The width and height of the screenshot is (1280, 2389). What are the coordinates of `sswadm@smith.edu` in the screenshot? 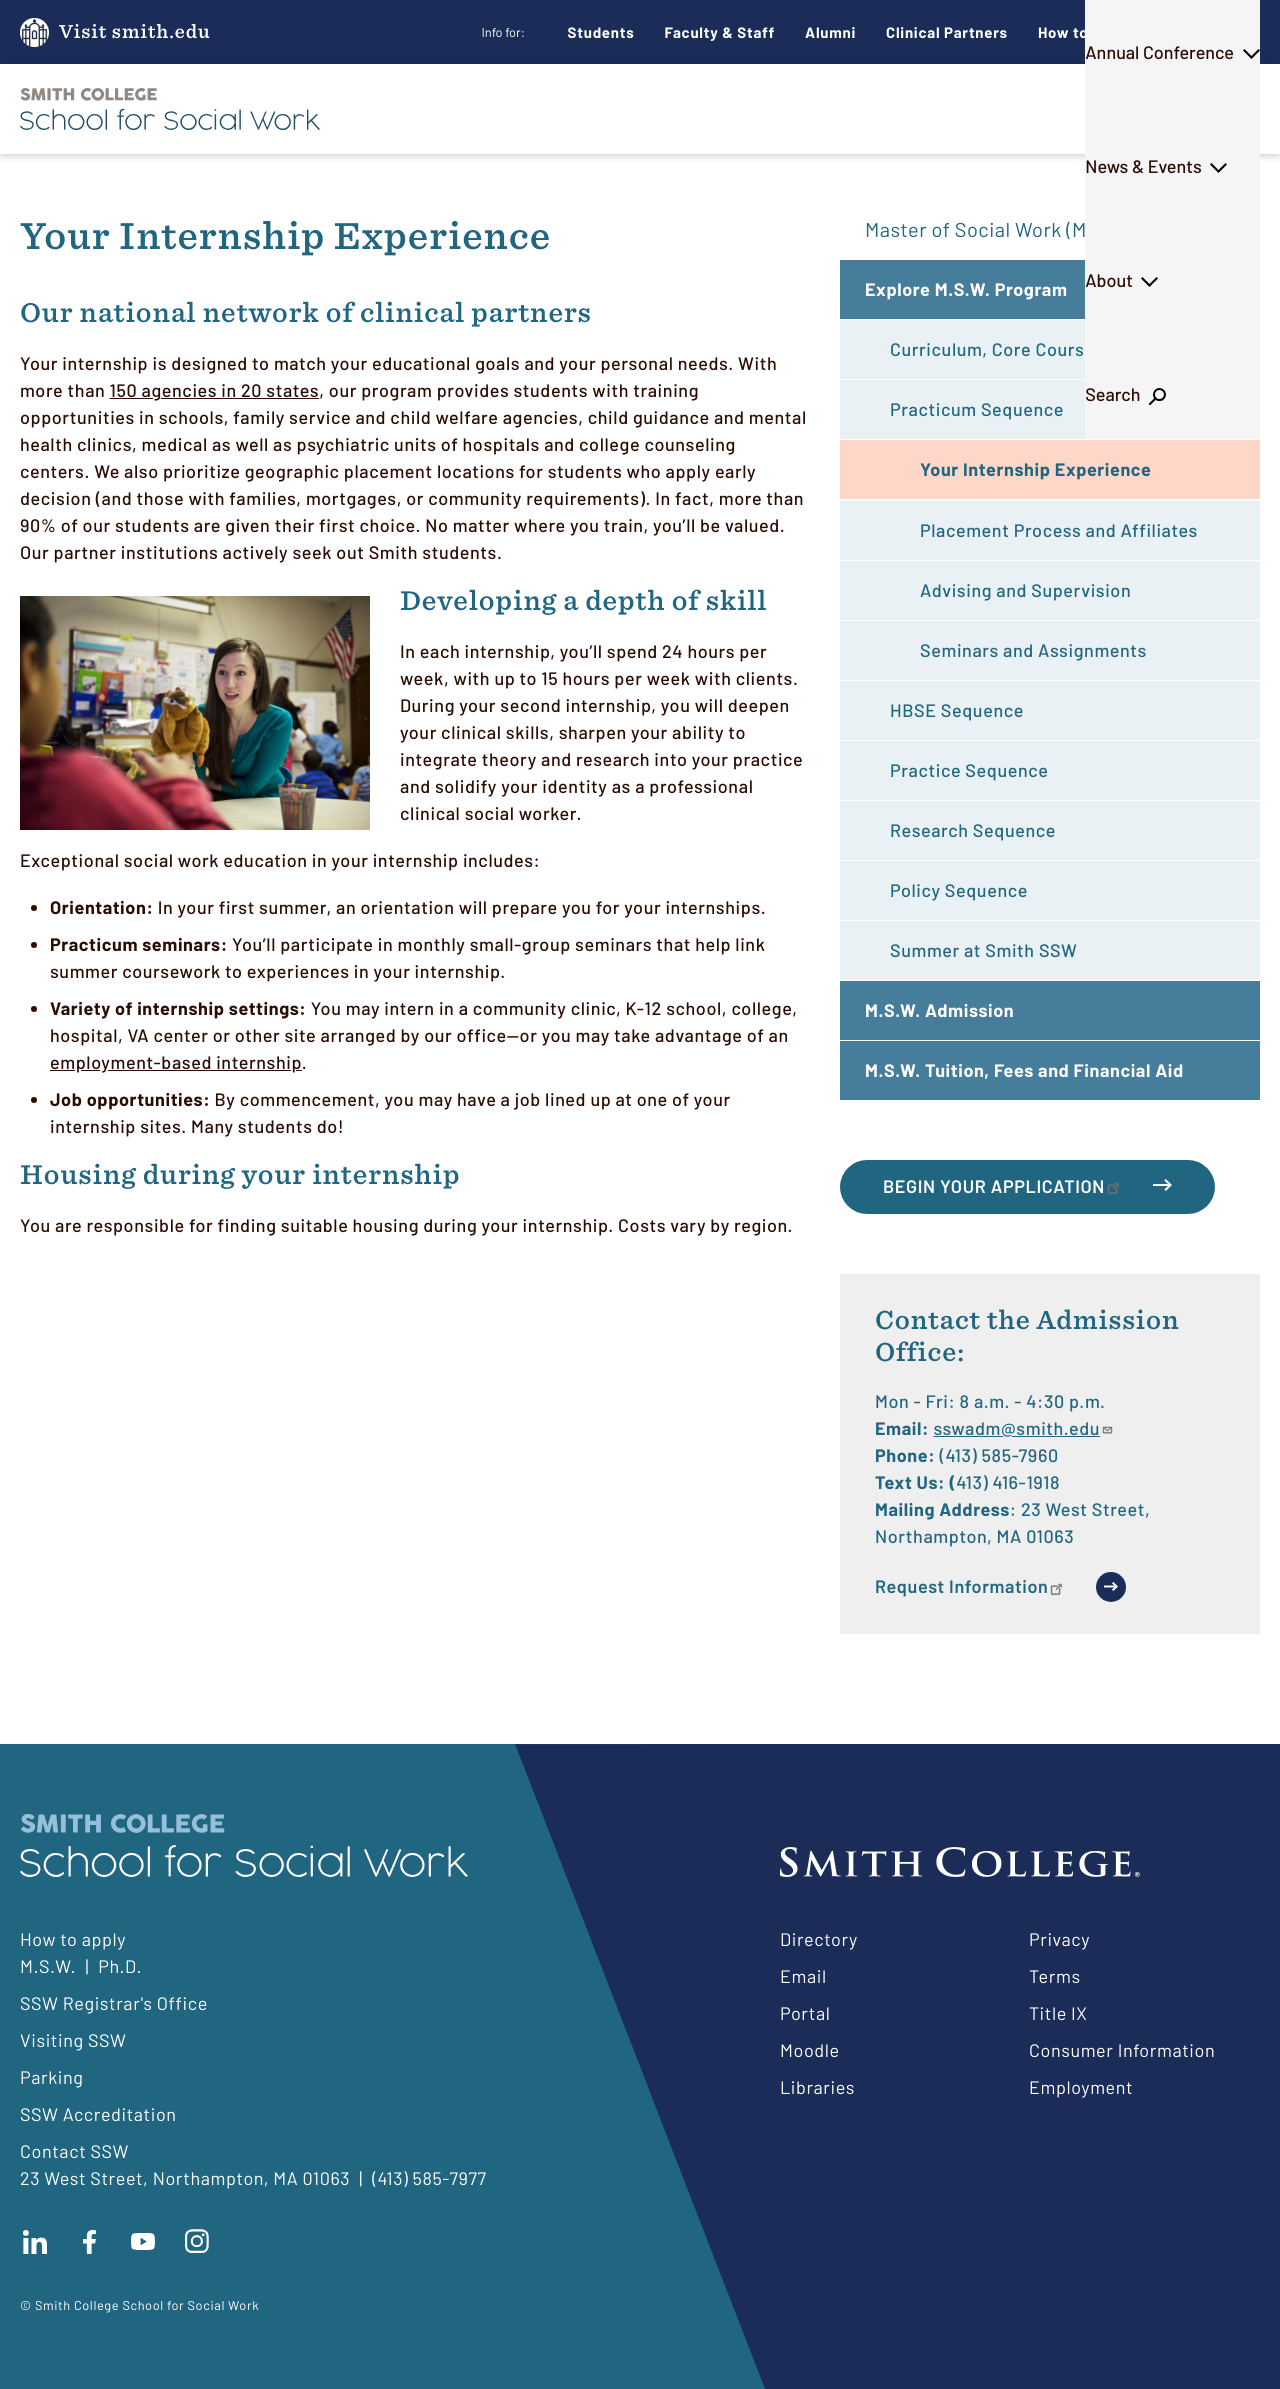 It's located at (1023, 1428).